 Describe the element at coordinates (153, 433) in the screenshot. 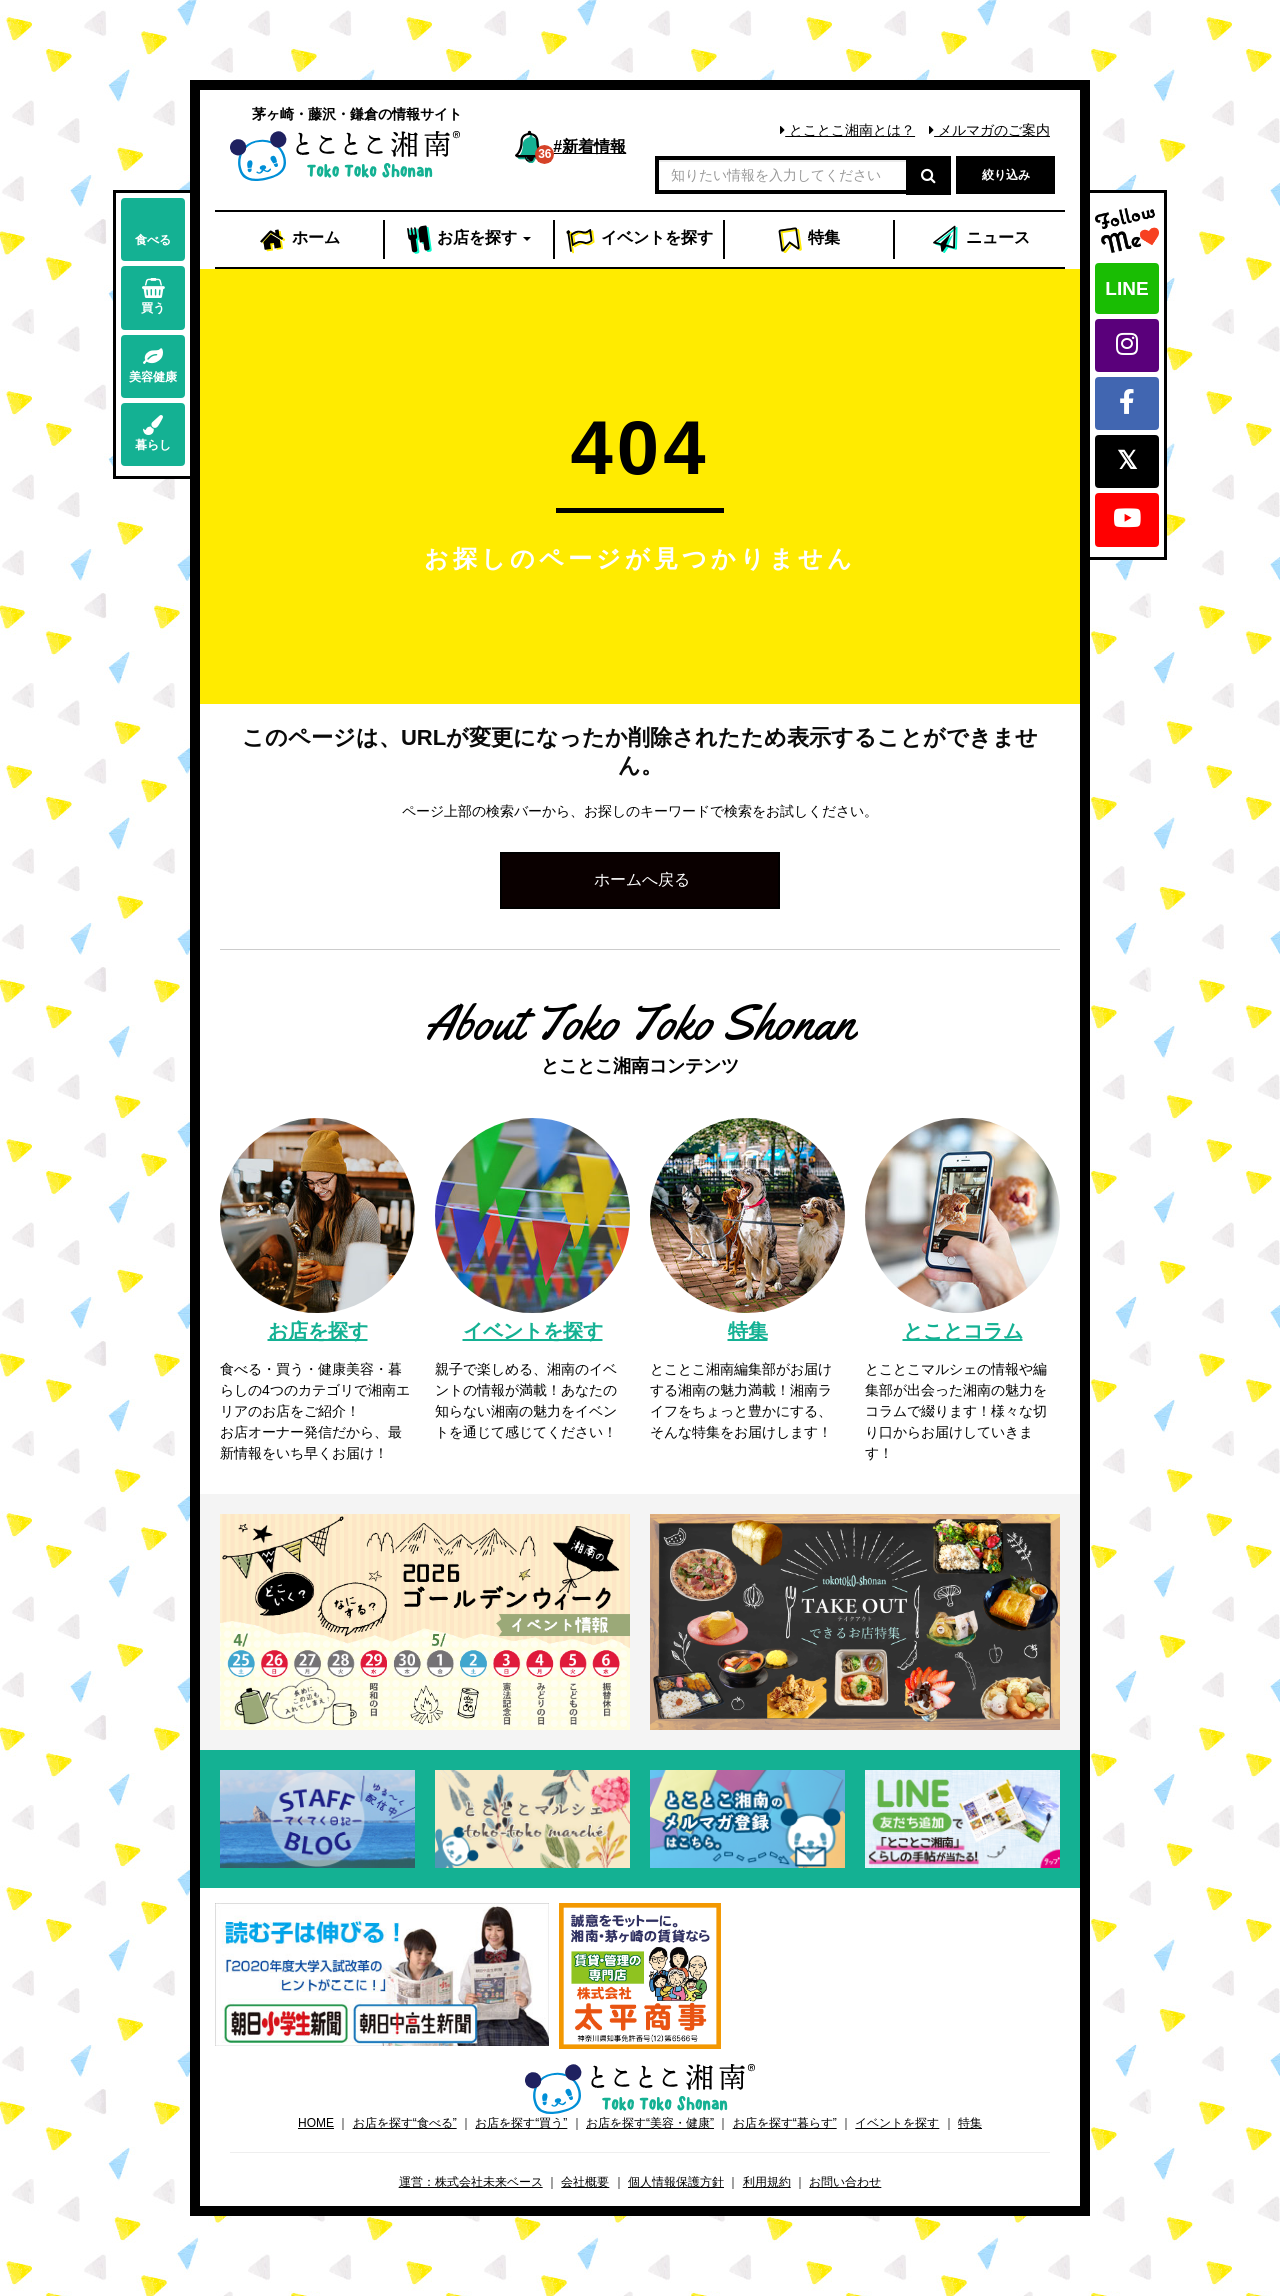

I see `暮らし` at that location.